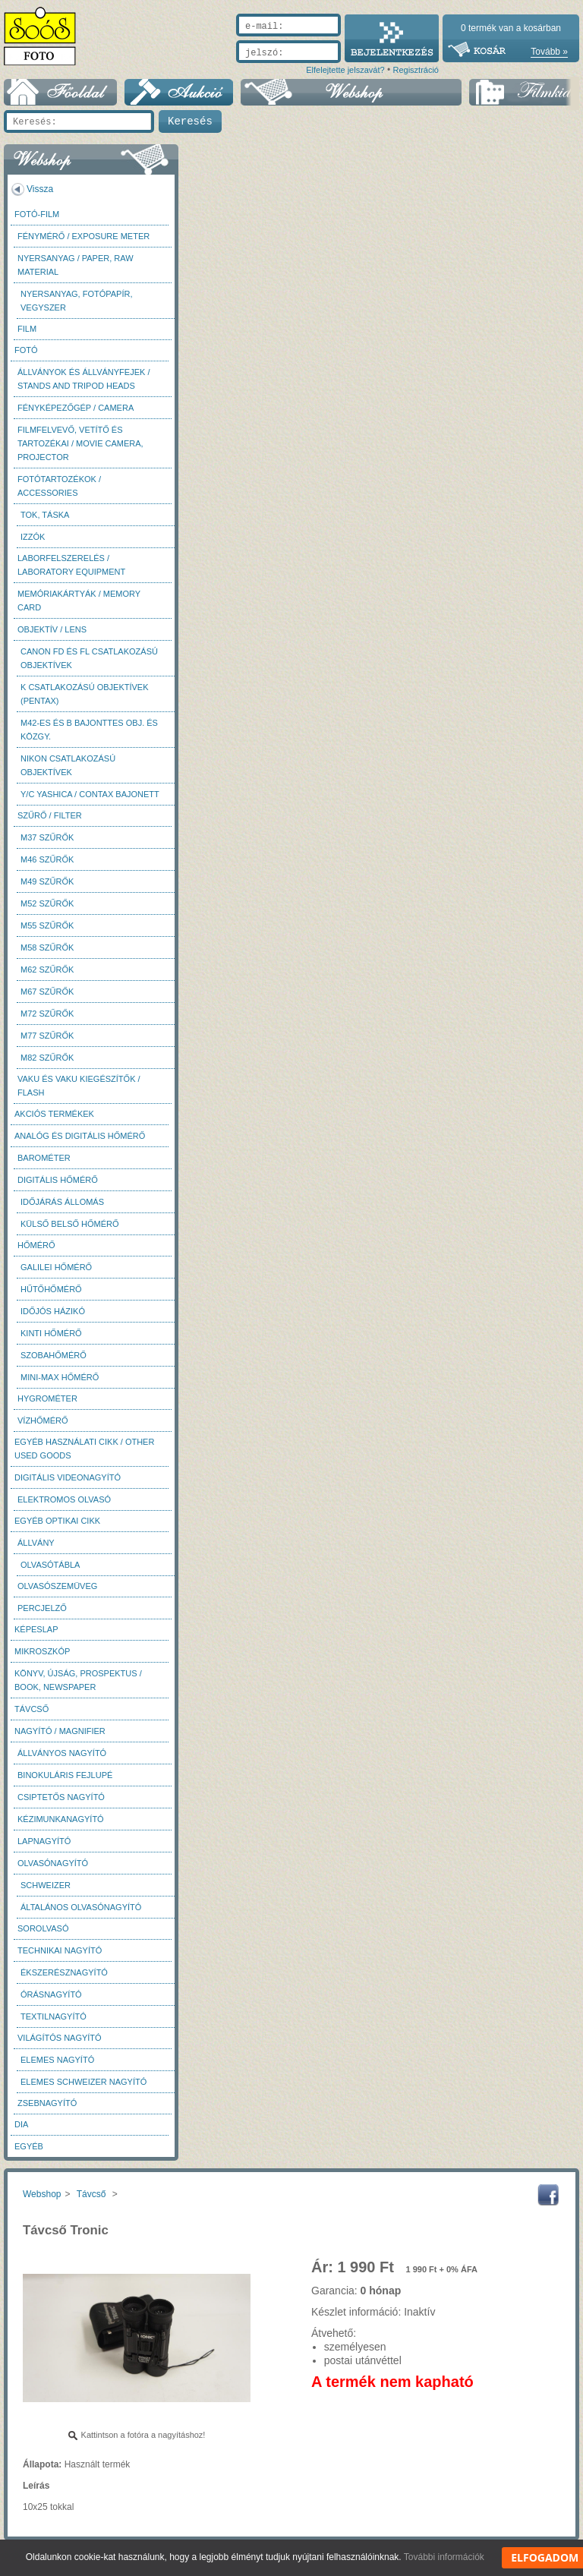 The image size is (583, 2576). I want to click on Olvasótábla, so click(50, 1564).